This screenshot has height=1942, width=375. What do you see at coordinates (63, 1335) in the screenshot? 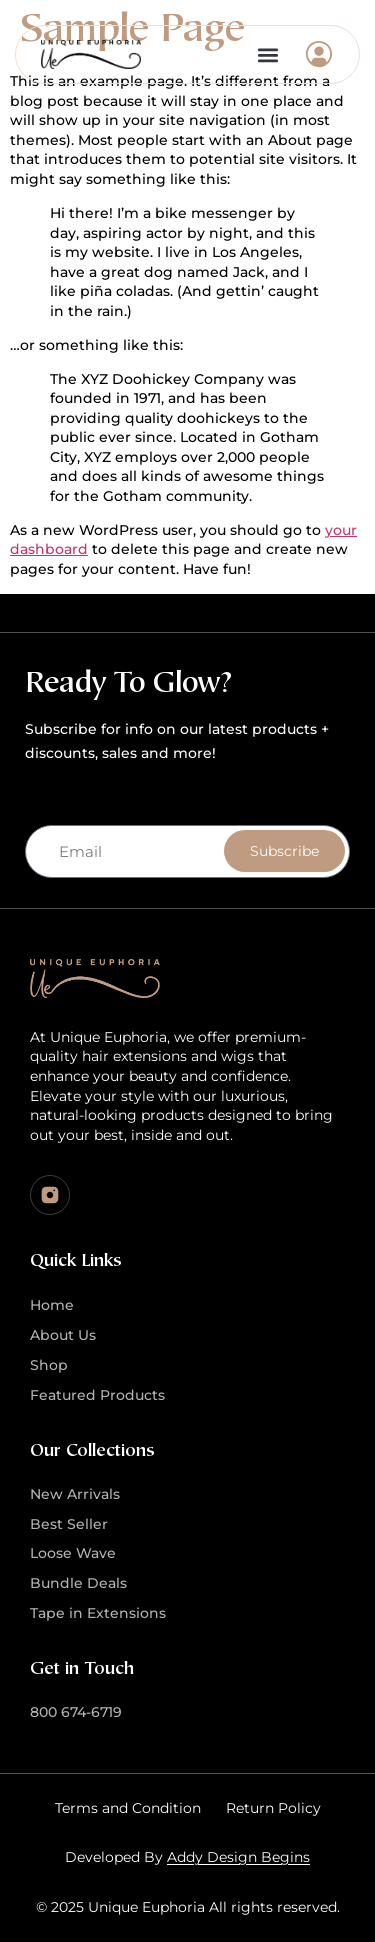
I see `About Us` at bounding box center [63, 1335].